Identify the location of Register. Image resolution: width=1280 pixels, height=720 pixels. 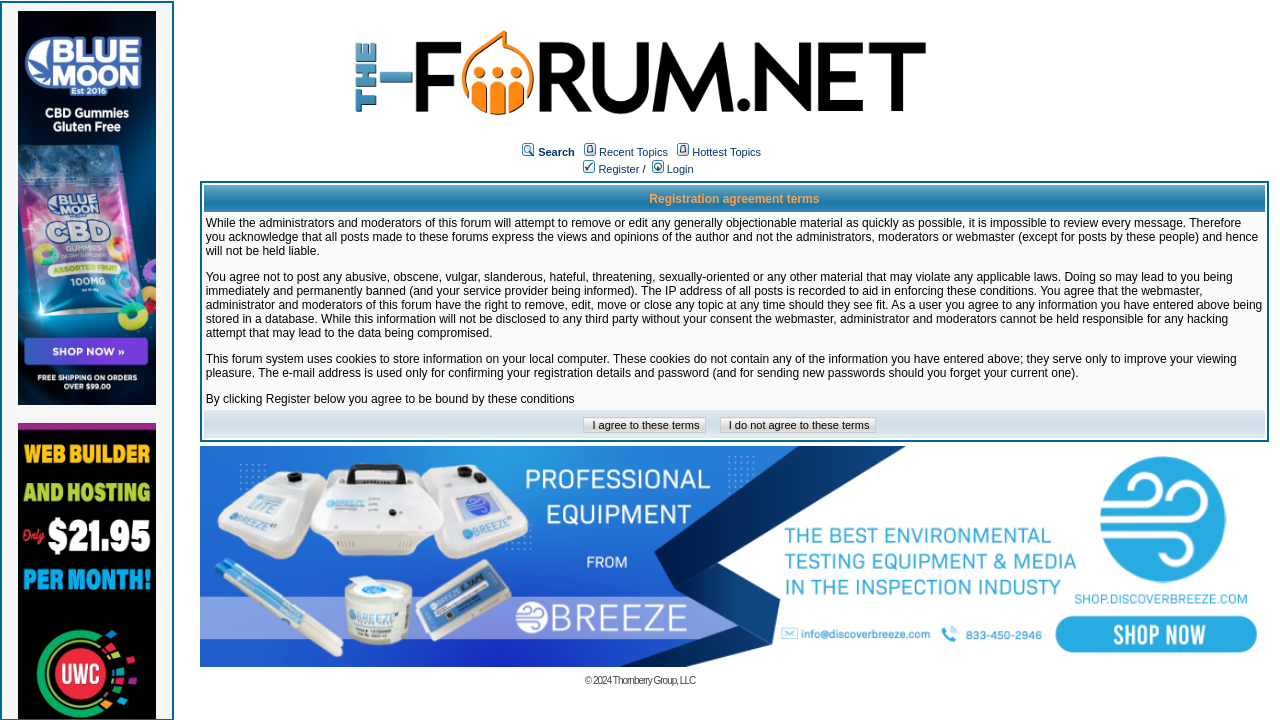
(611, 169).